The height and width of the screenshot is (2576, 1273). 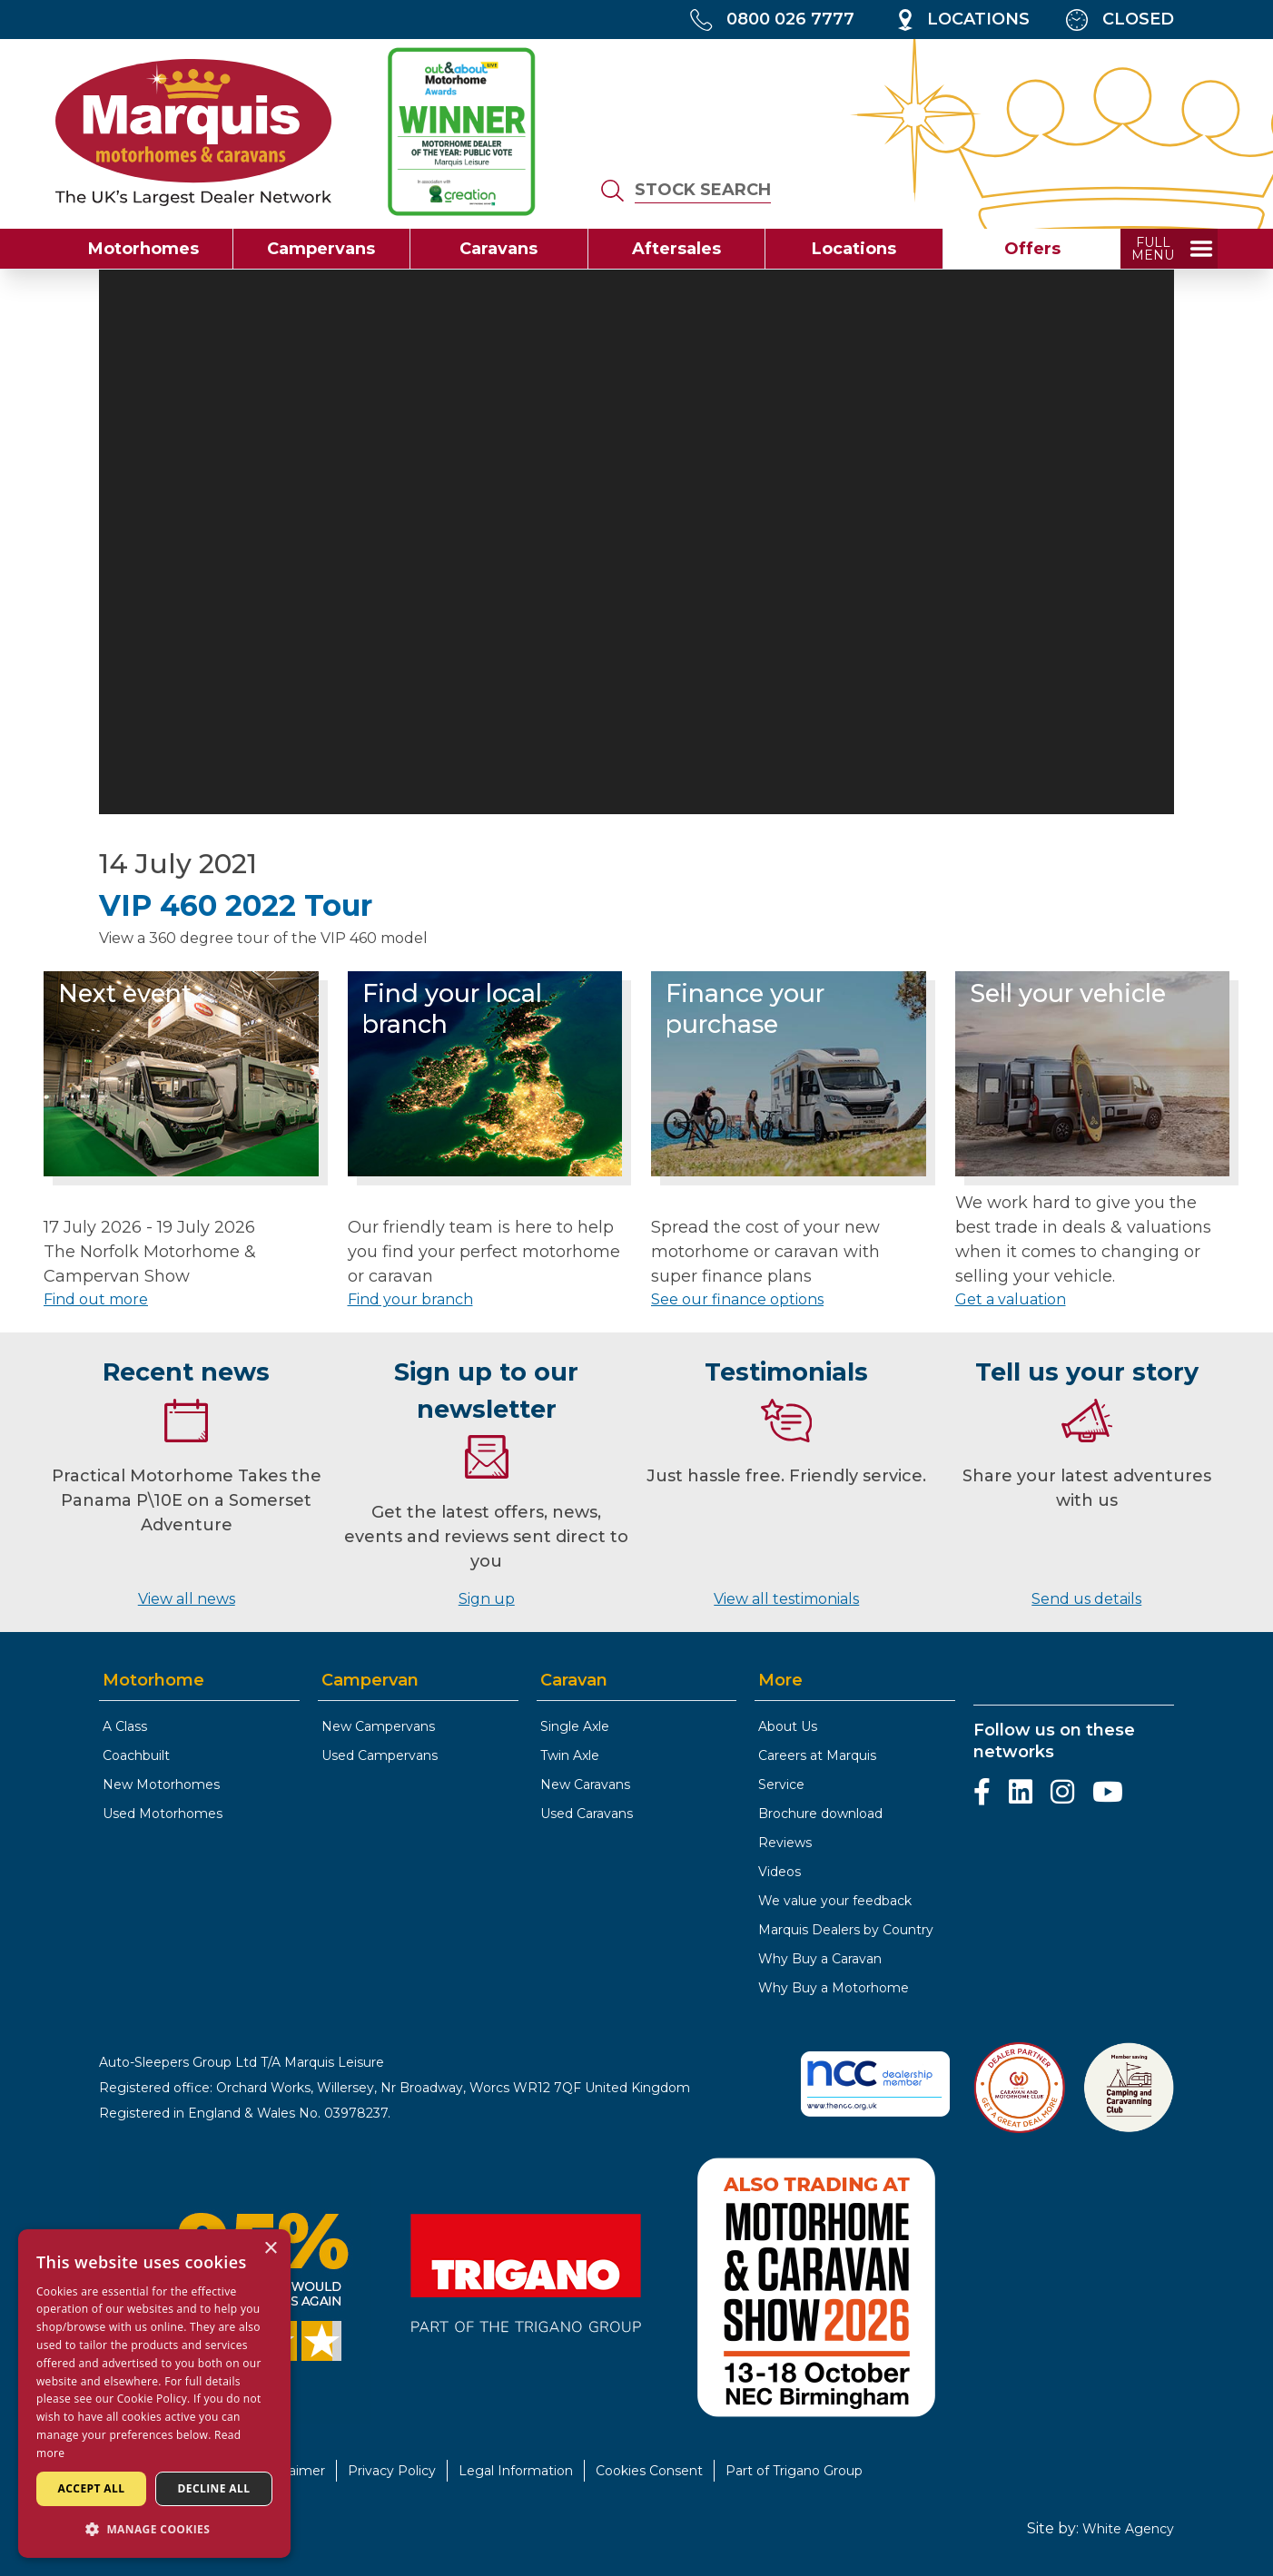 I want to click on We value your feedback, so click(x=835, y=1901).